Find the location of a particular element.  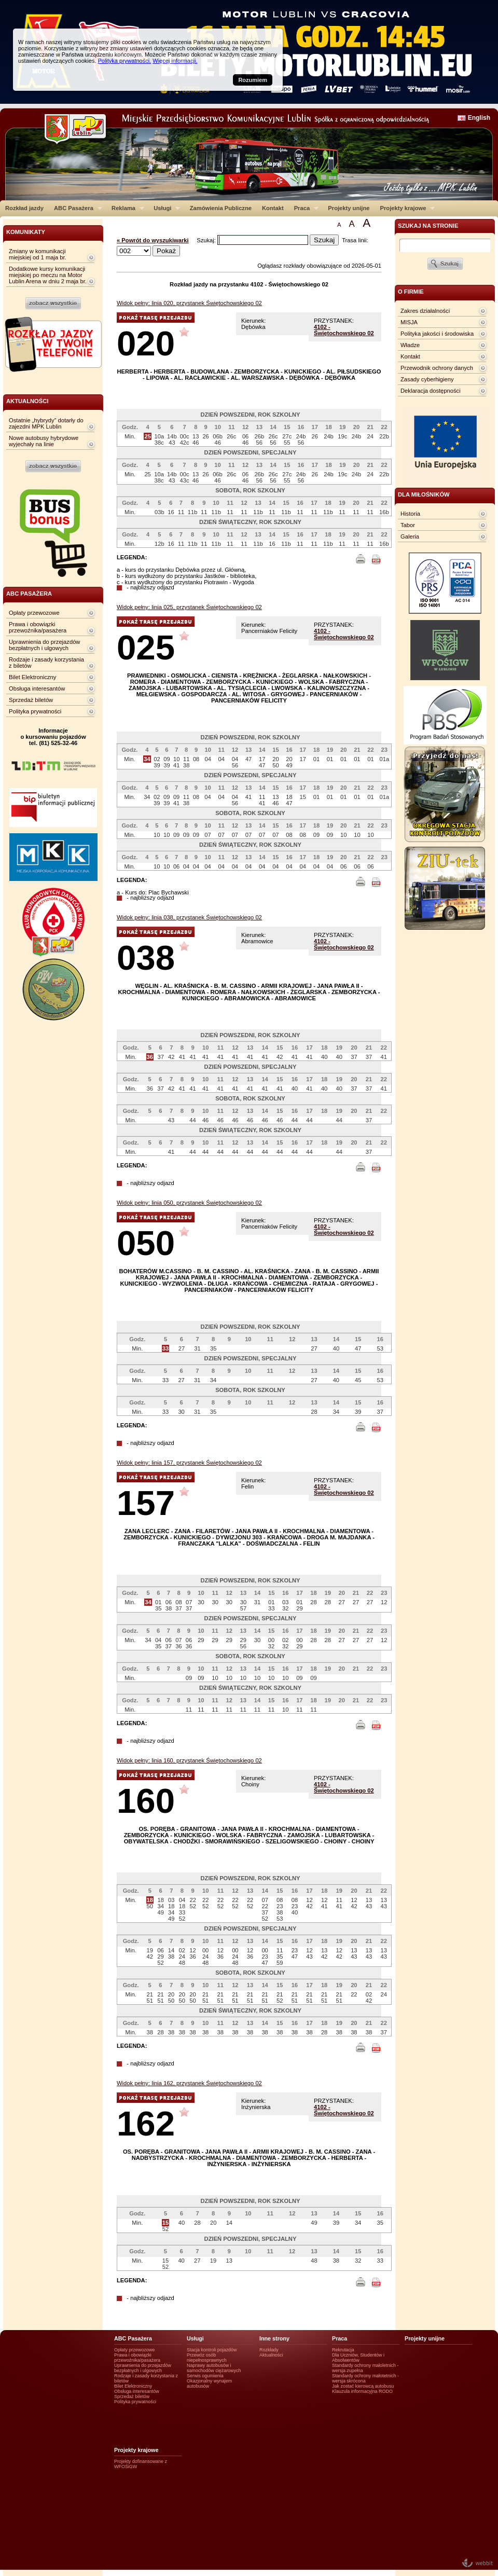

Zmiany w komunikacji miejskiej od 1 maja br. is located at coordinates (37, 254).